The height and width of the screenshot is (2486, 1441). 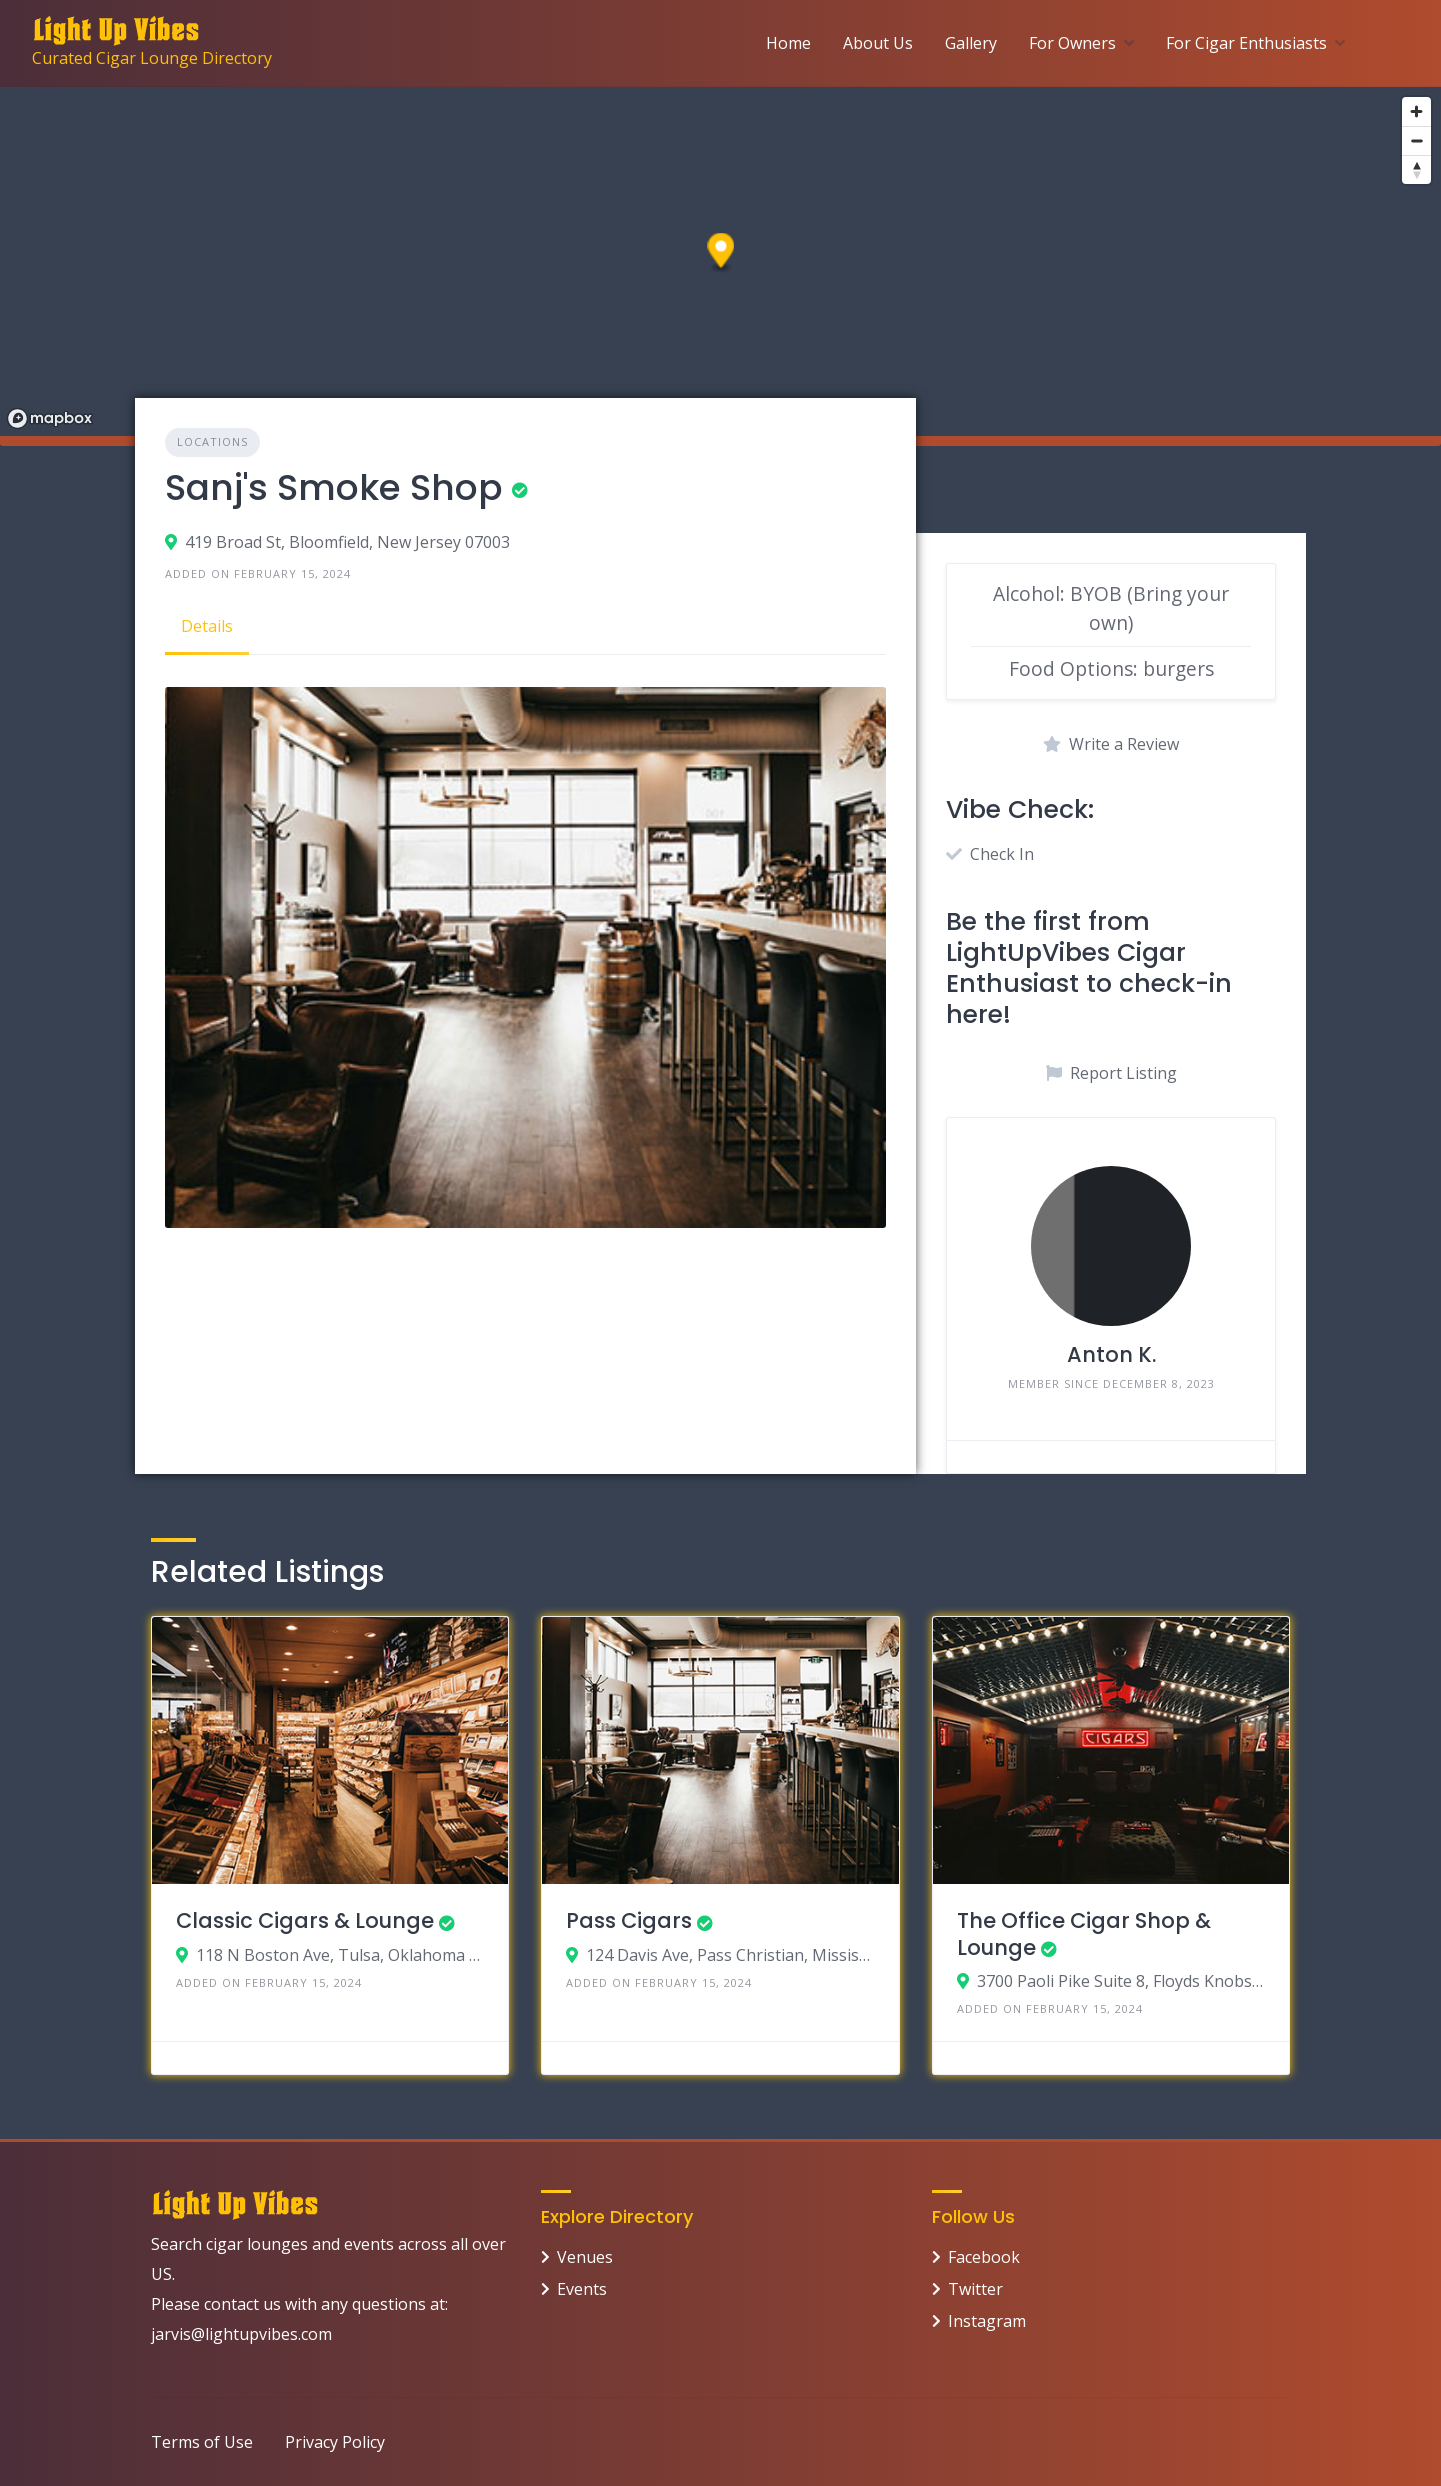 What do you see at coordinates (585, 2257) in the screenshot?
I see `Venues` at bounding box center [585, 2257].